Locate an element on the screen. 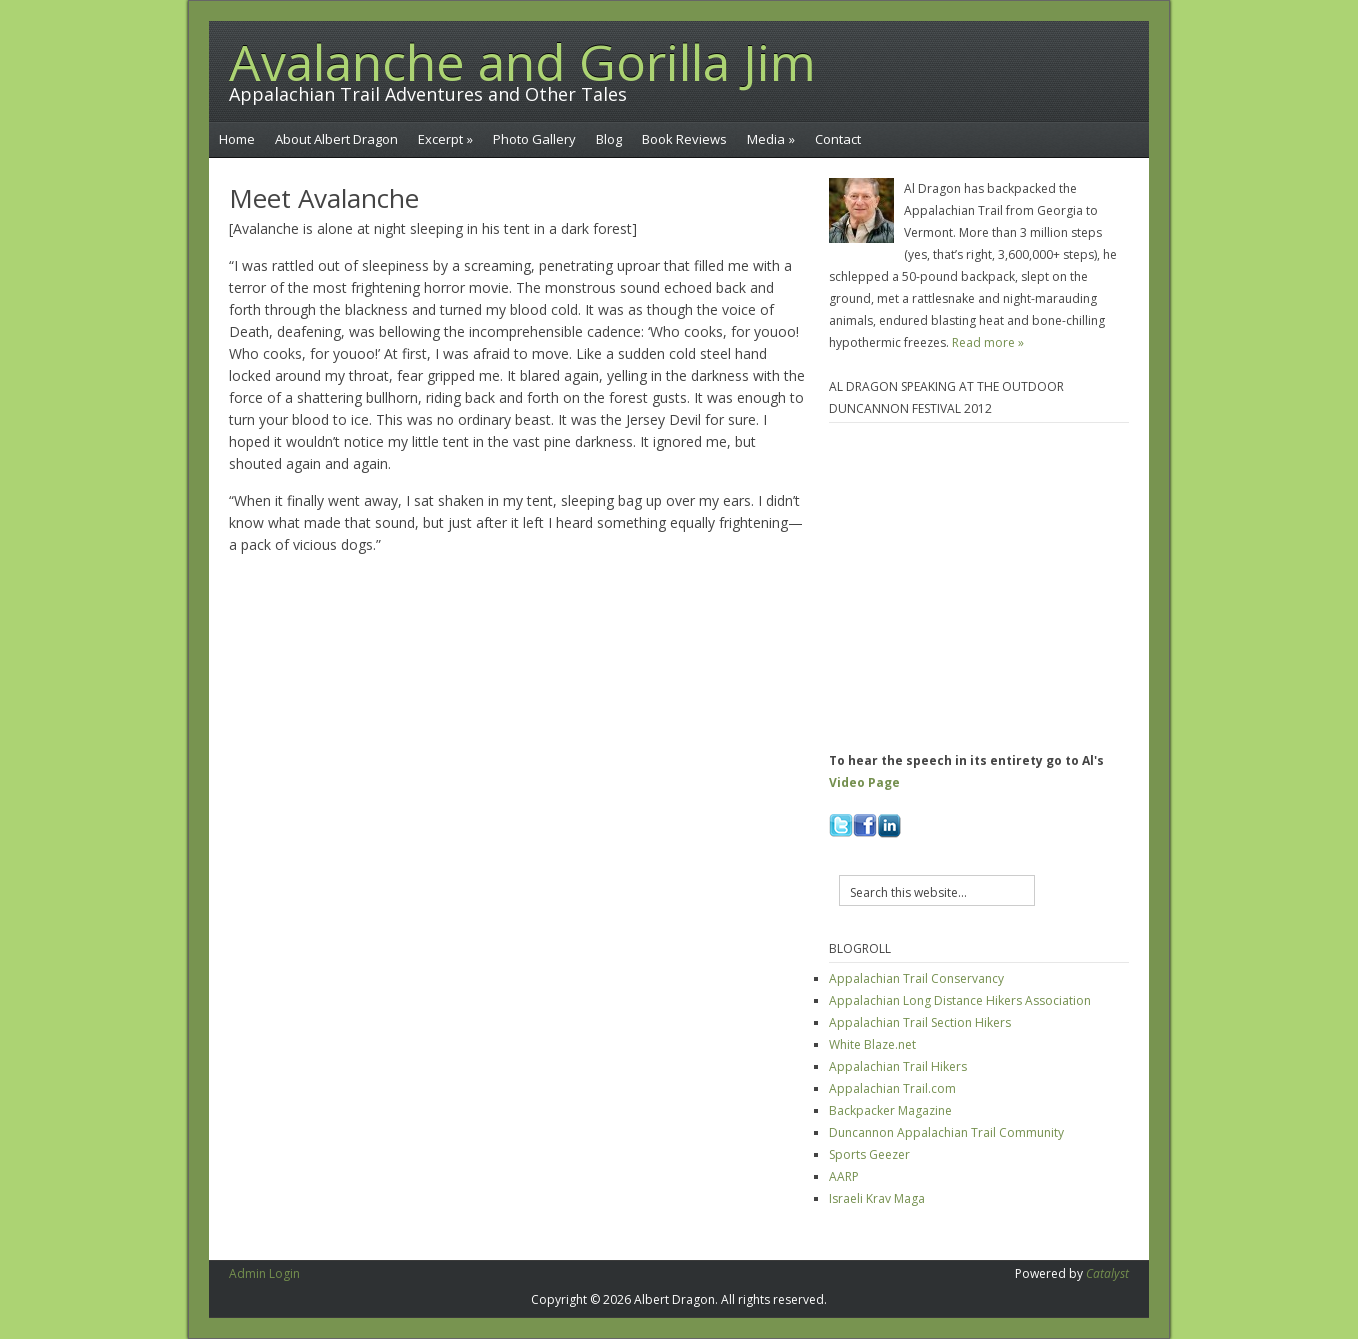 This screenshot has width=1358, height=1339. Appalachian Trail.com is located at coordinates (892, 1088).